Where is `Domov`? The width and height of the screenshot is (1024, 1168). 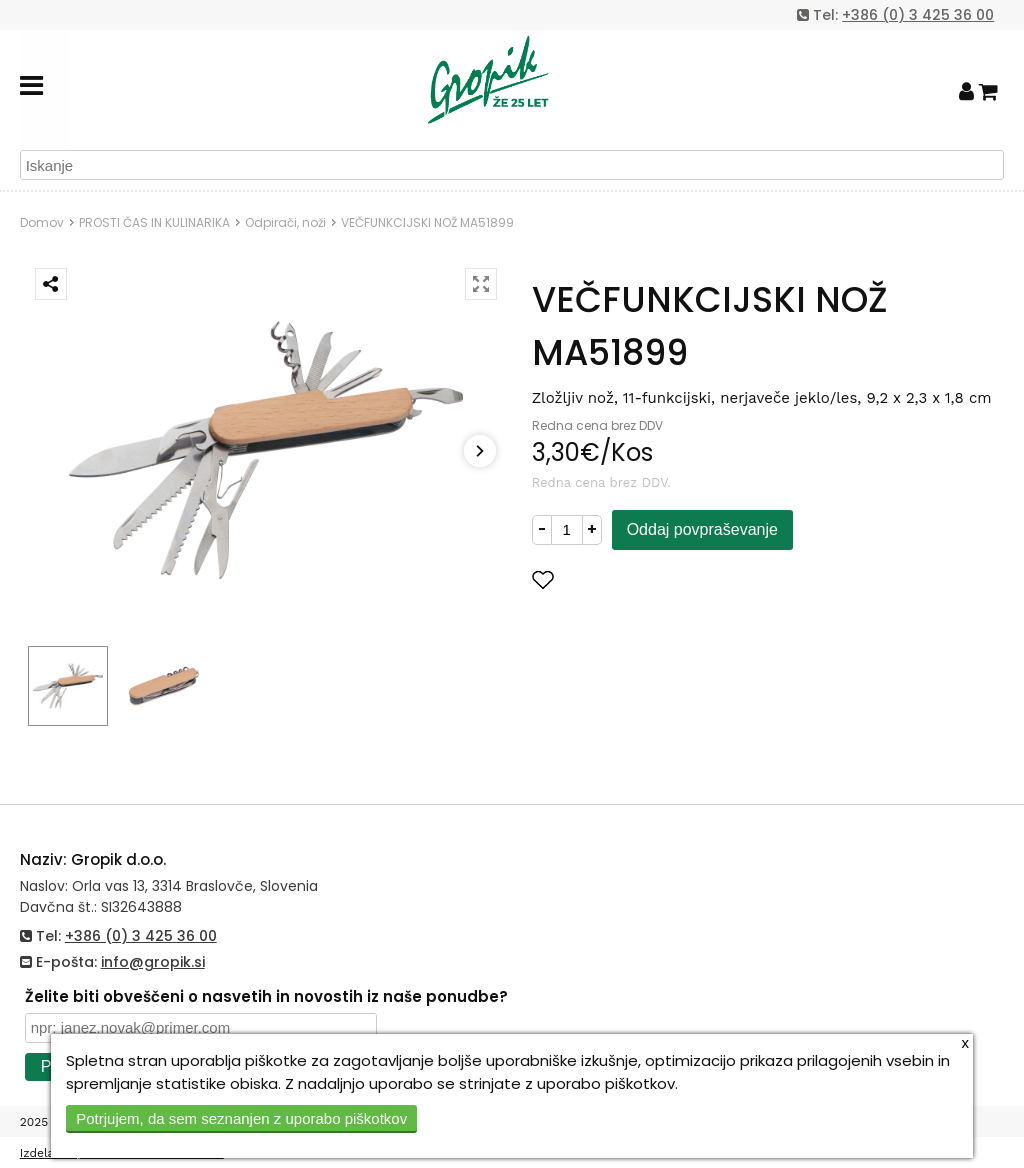
Domov is located at coordinates (42, 222).